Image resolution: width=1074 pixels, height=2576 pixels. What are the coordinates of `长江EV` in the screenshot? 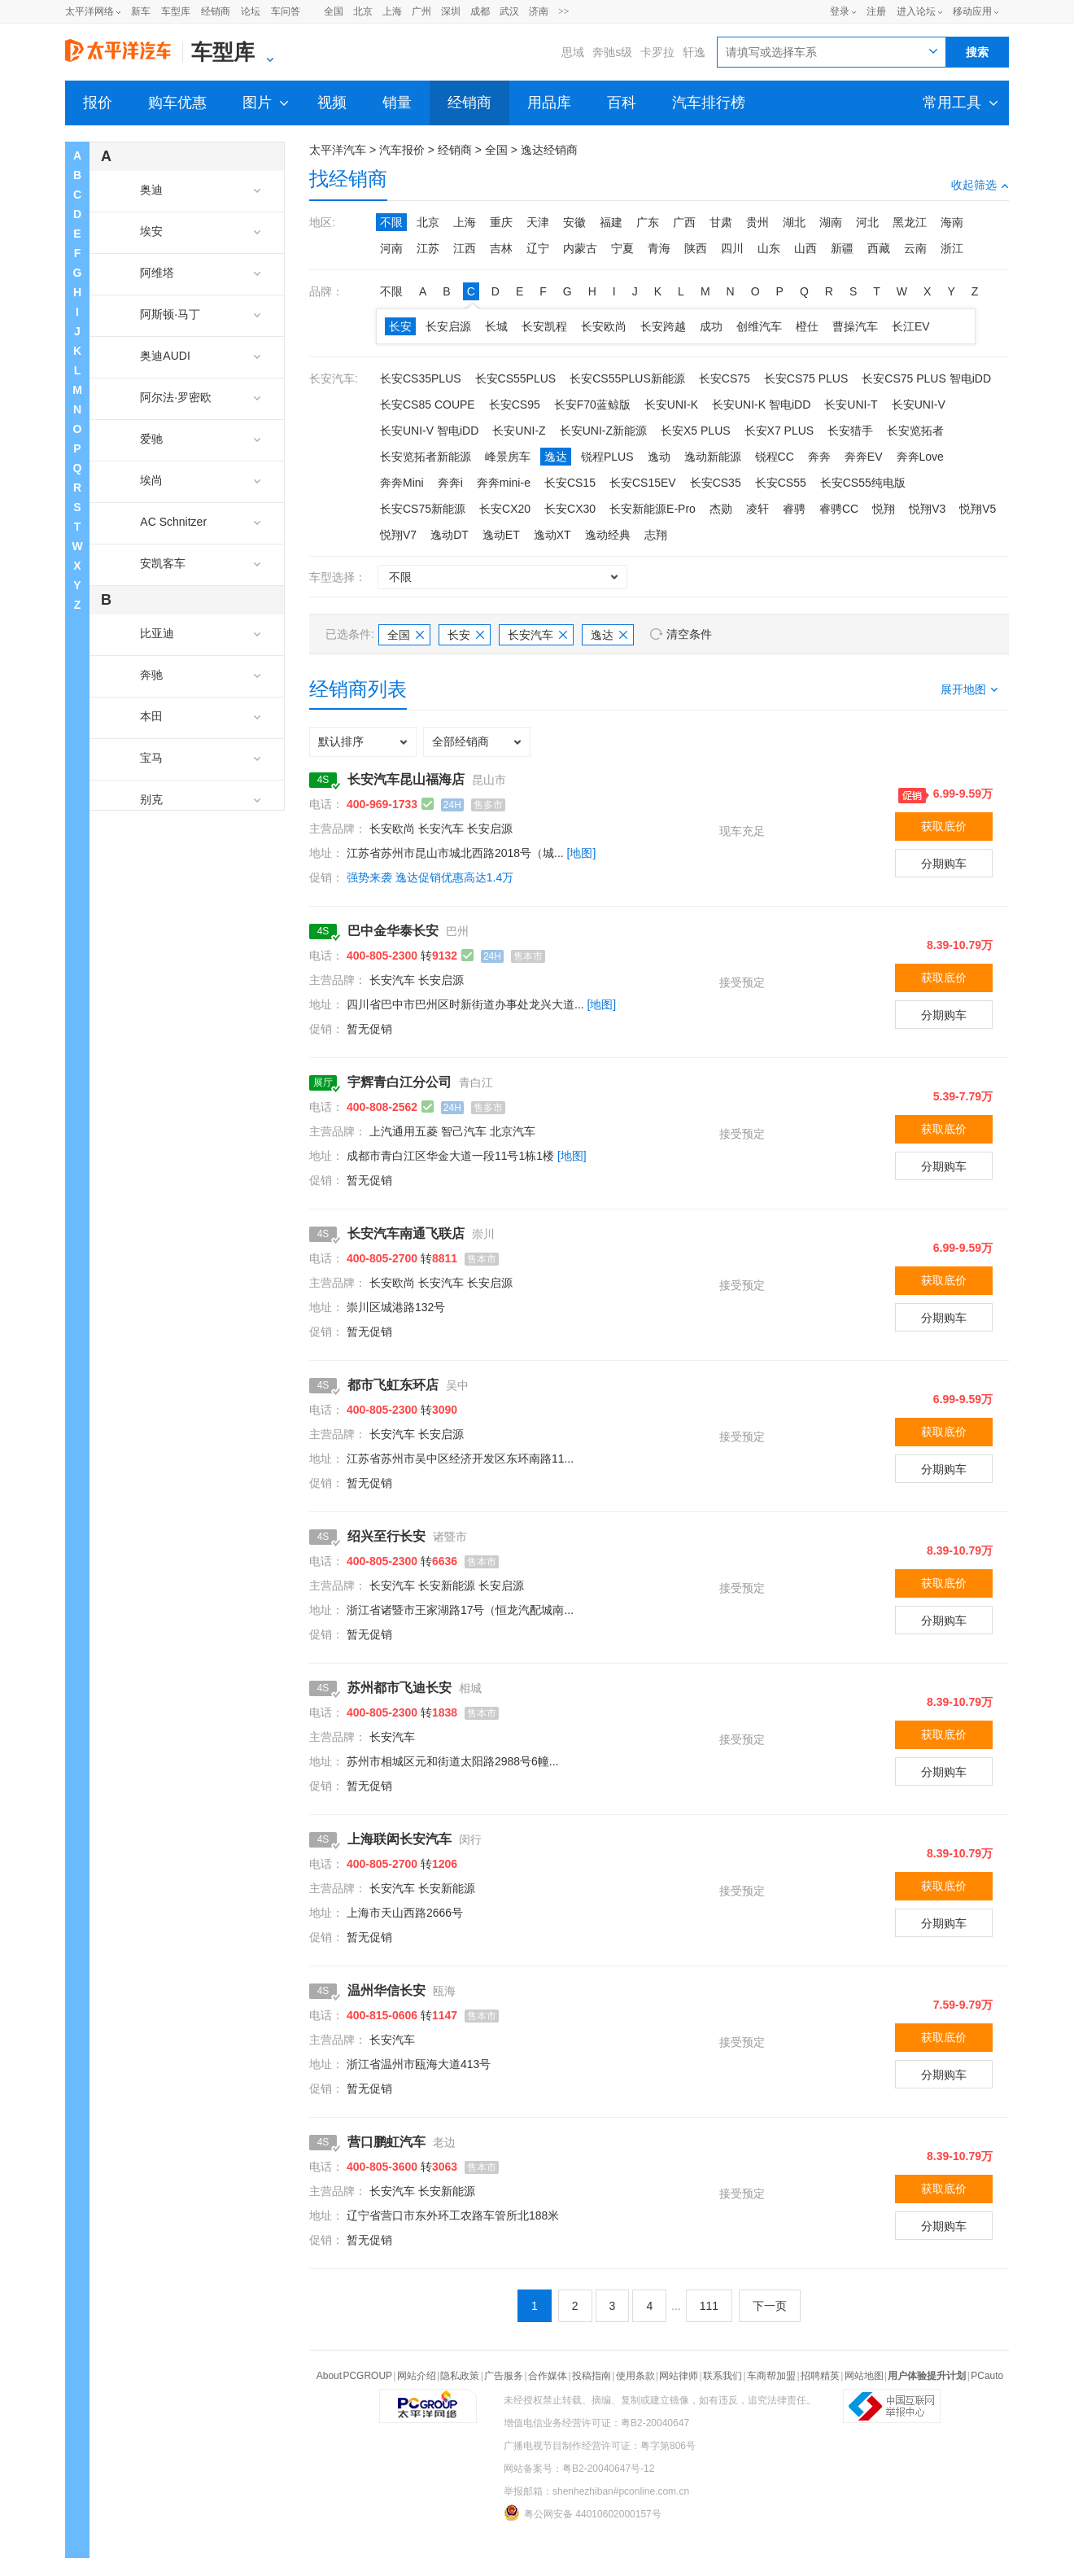 It's located at (911, 326).